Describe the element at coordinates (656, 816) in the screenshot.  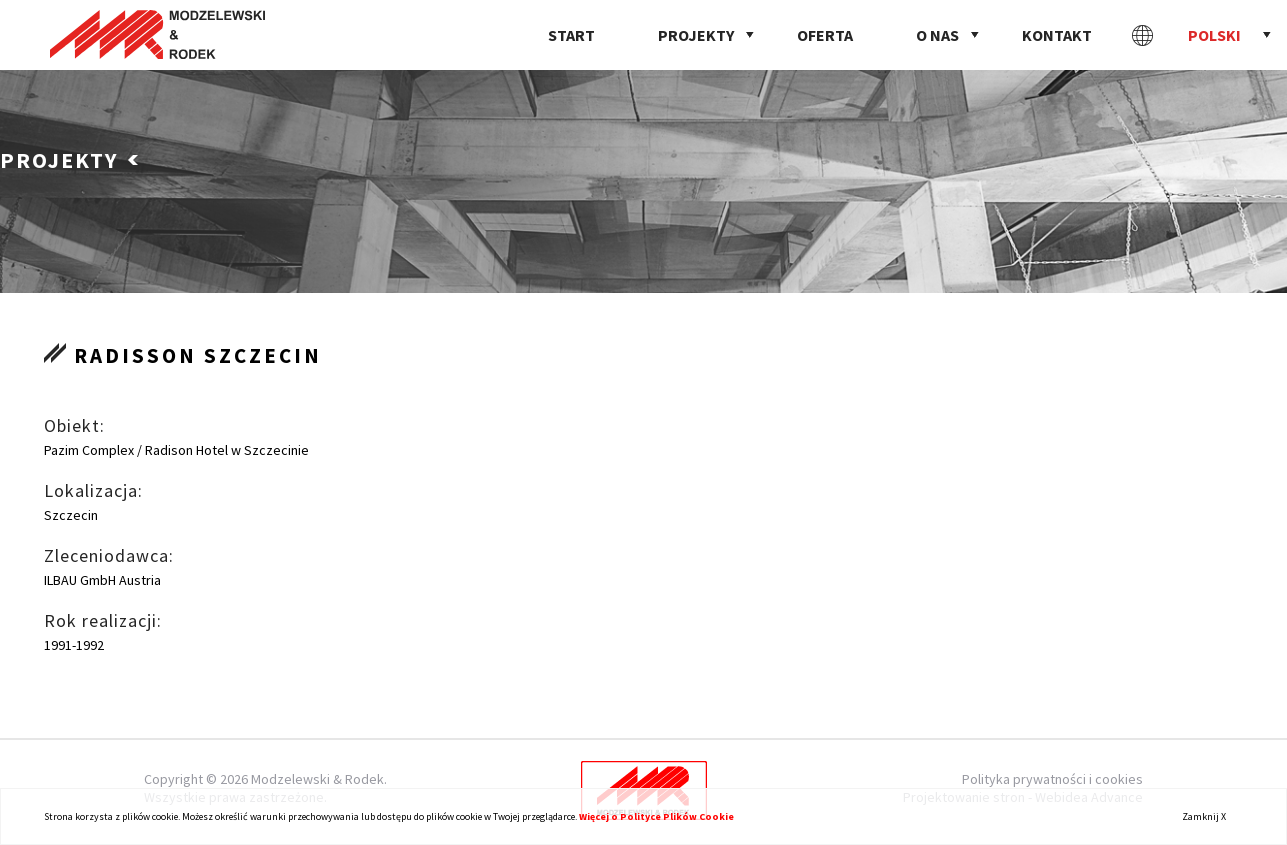
I see `Więcej o Polityce Plików Cookie` at that location.